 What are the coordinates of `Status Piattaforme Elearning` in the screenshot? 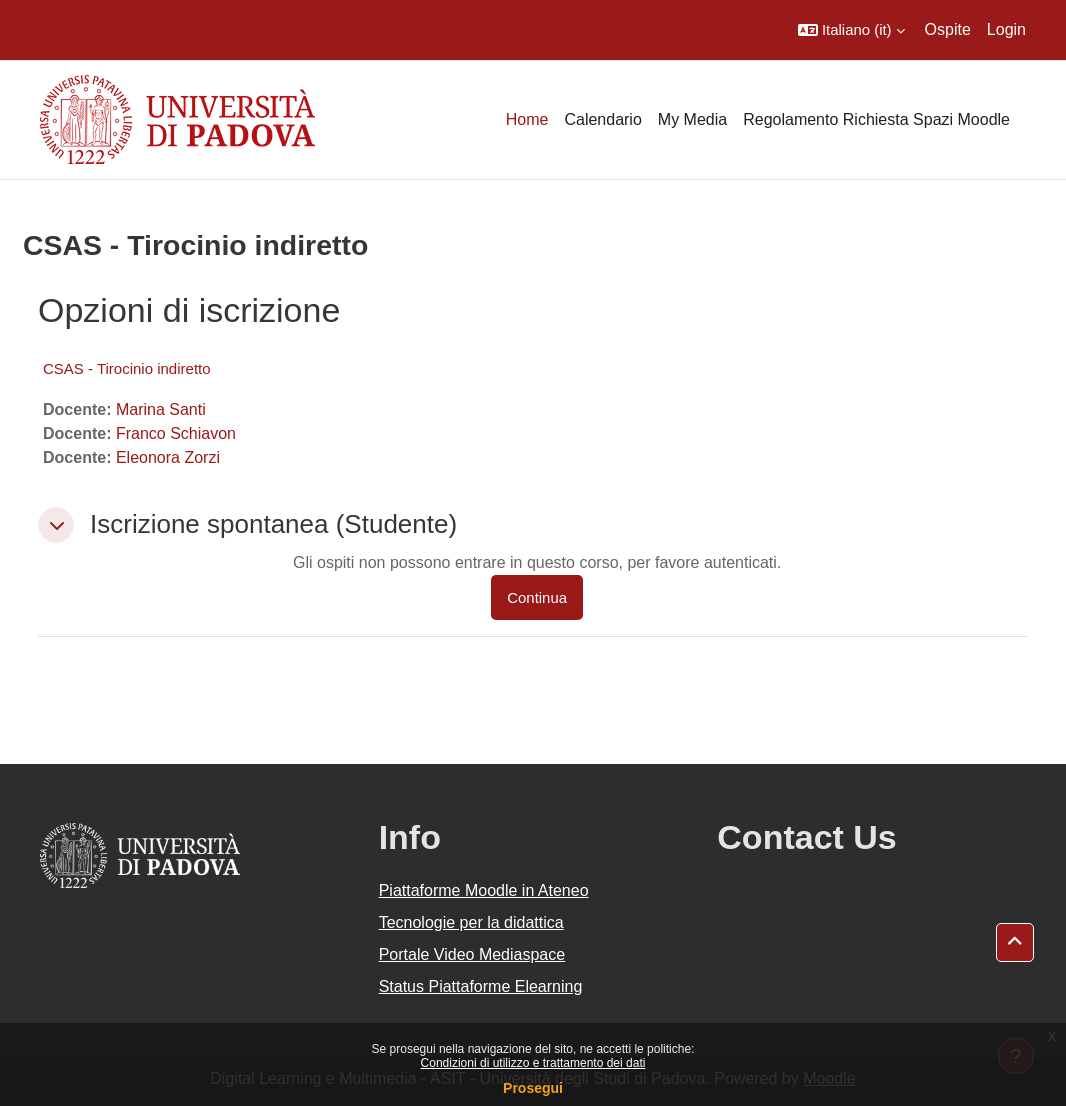 It's located at (481, 986).